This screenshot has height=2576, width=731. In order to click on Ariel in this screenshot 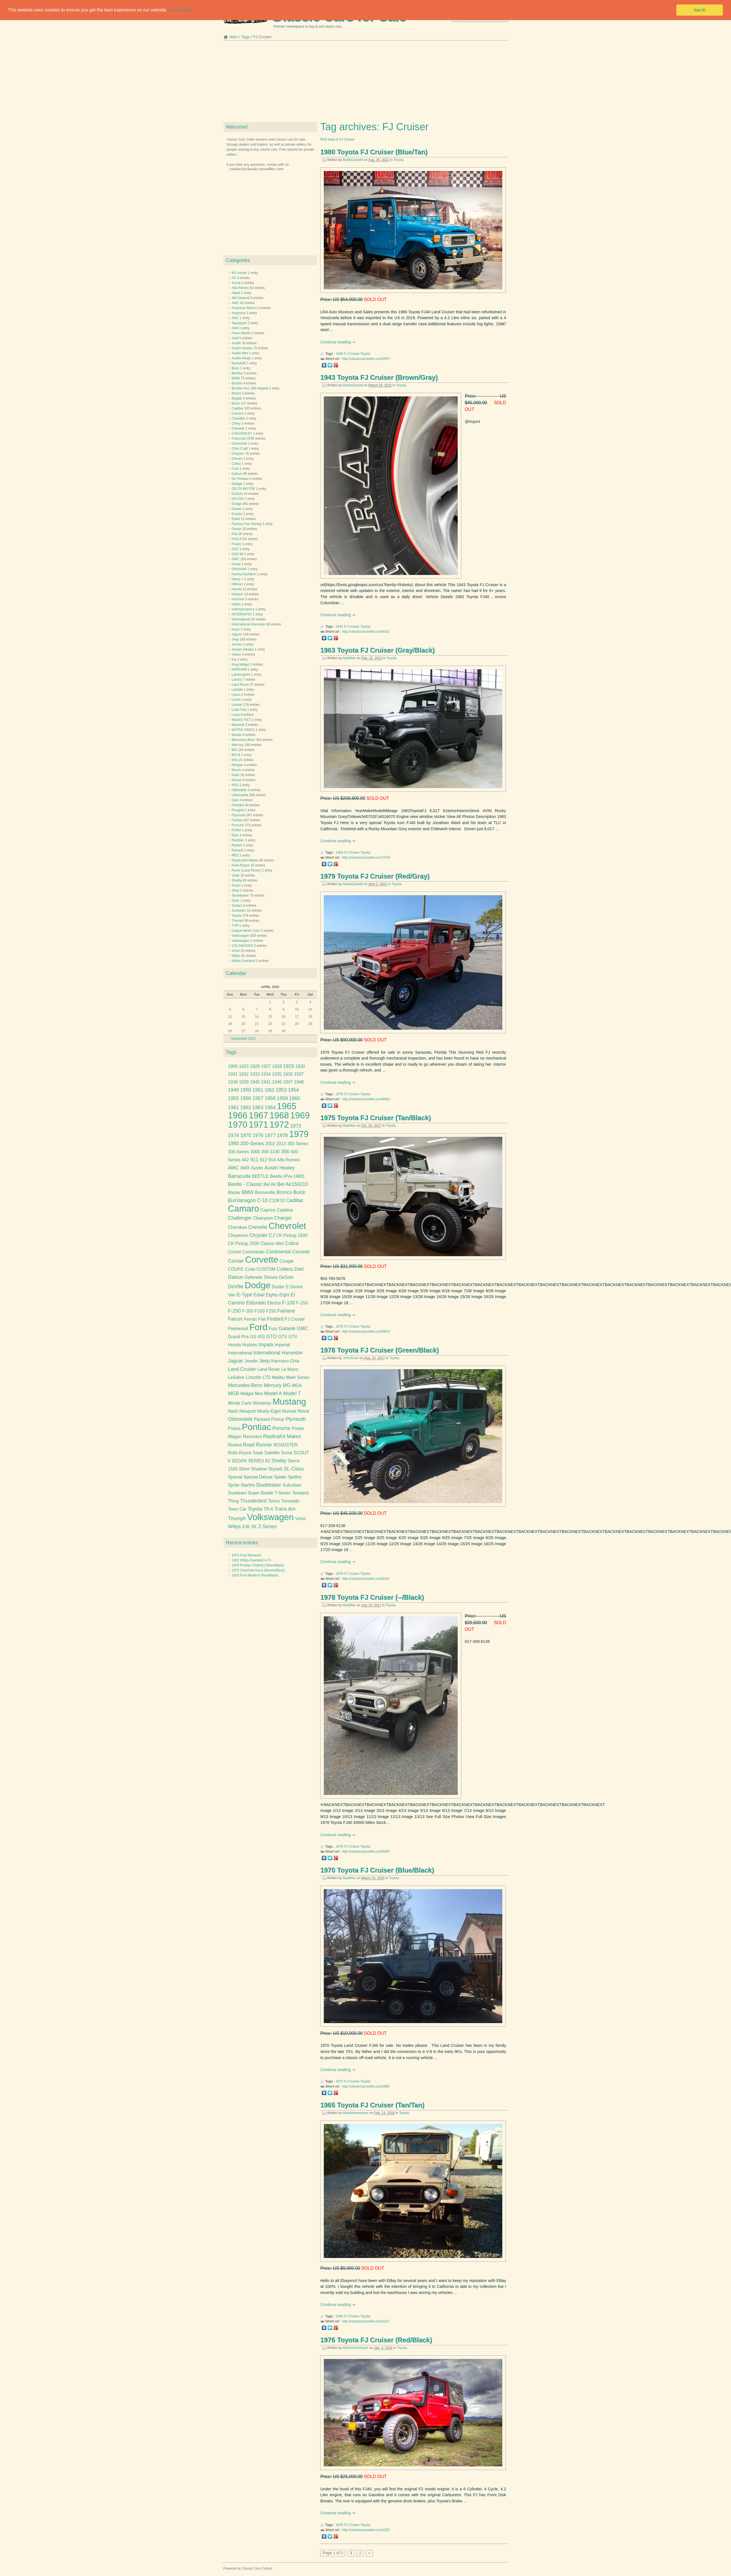, I will do `click(235, 328)`.